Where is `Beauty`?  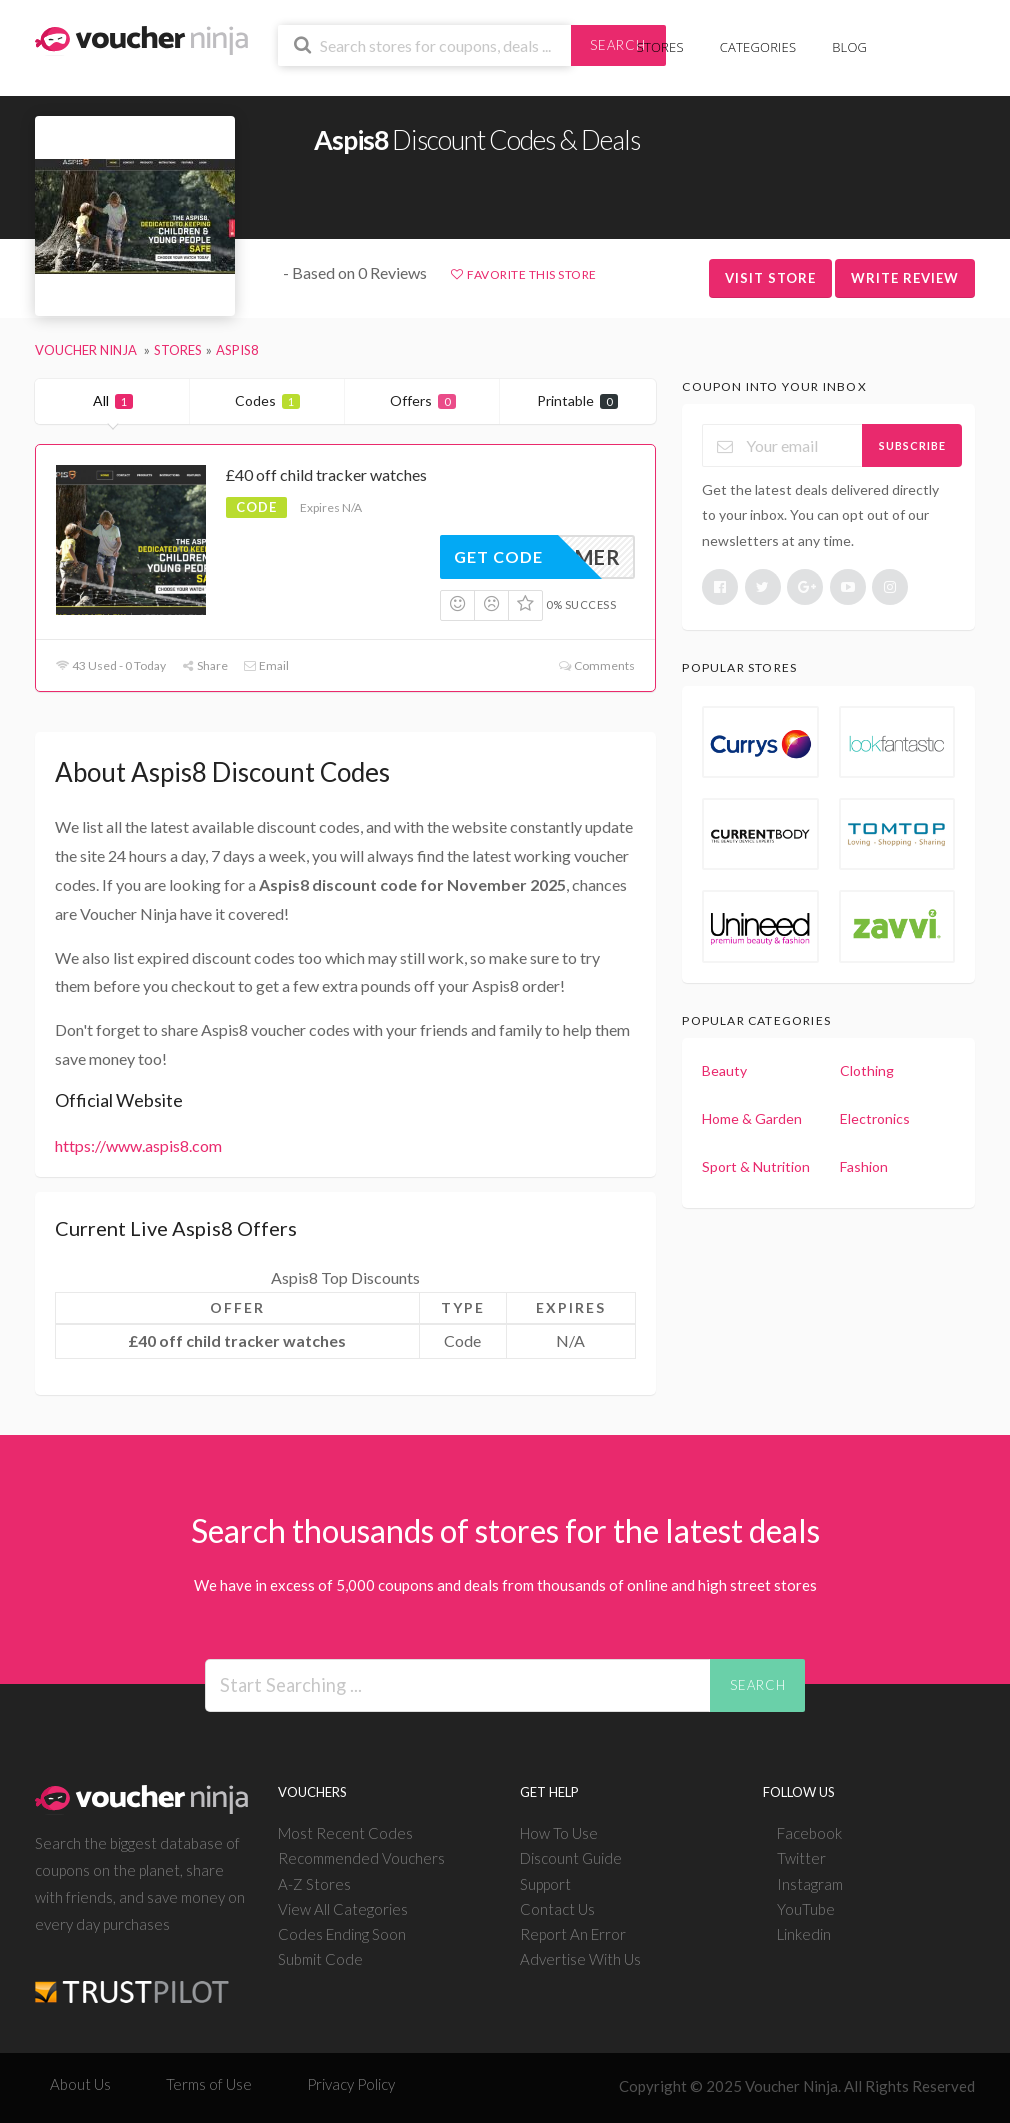 Beauty is located at coordinates (724, 1070).